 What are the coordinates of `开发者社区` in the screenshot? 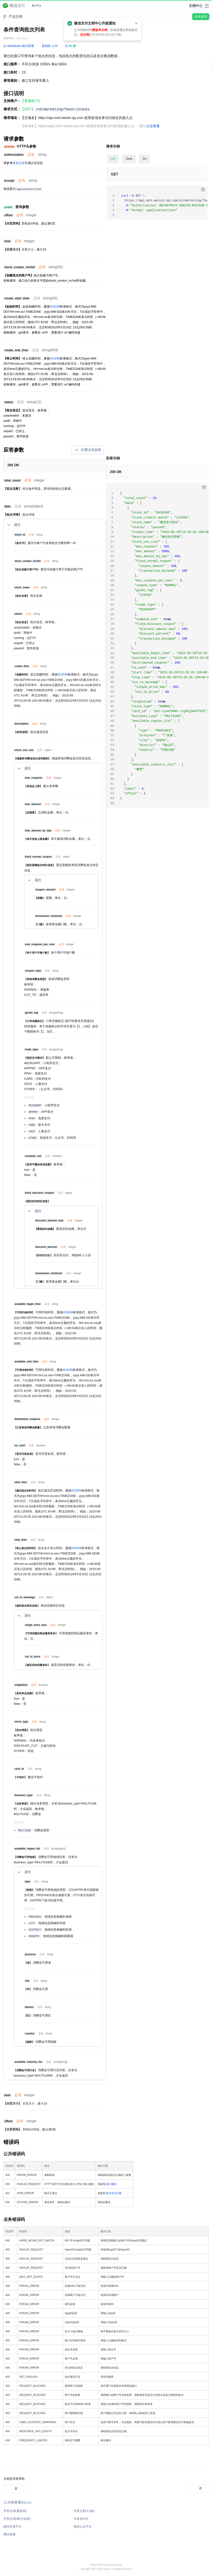 It's located at (81, 2518).